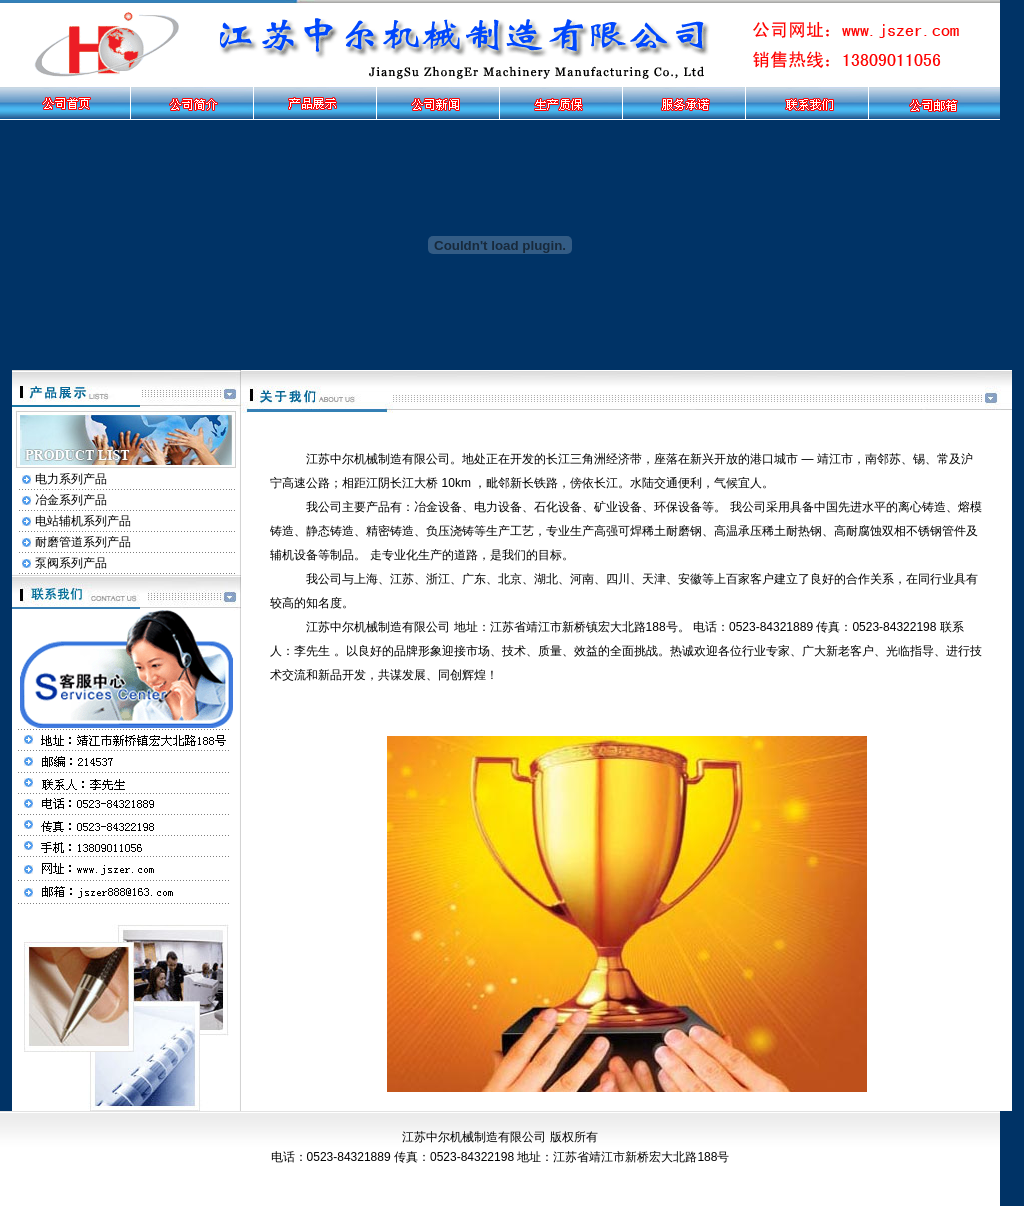  What do you see at coordinates (71, 500) in the screenshot?
I see `冶金系列产品` at bounding box center [71, 500].